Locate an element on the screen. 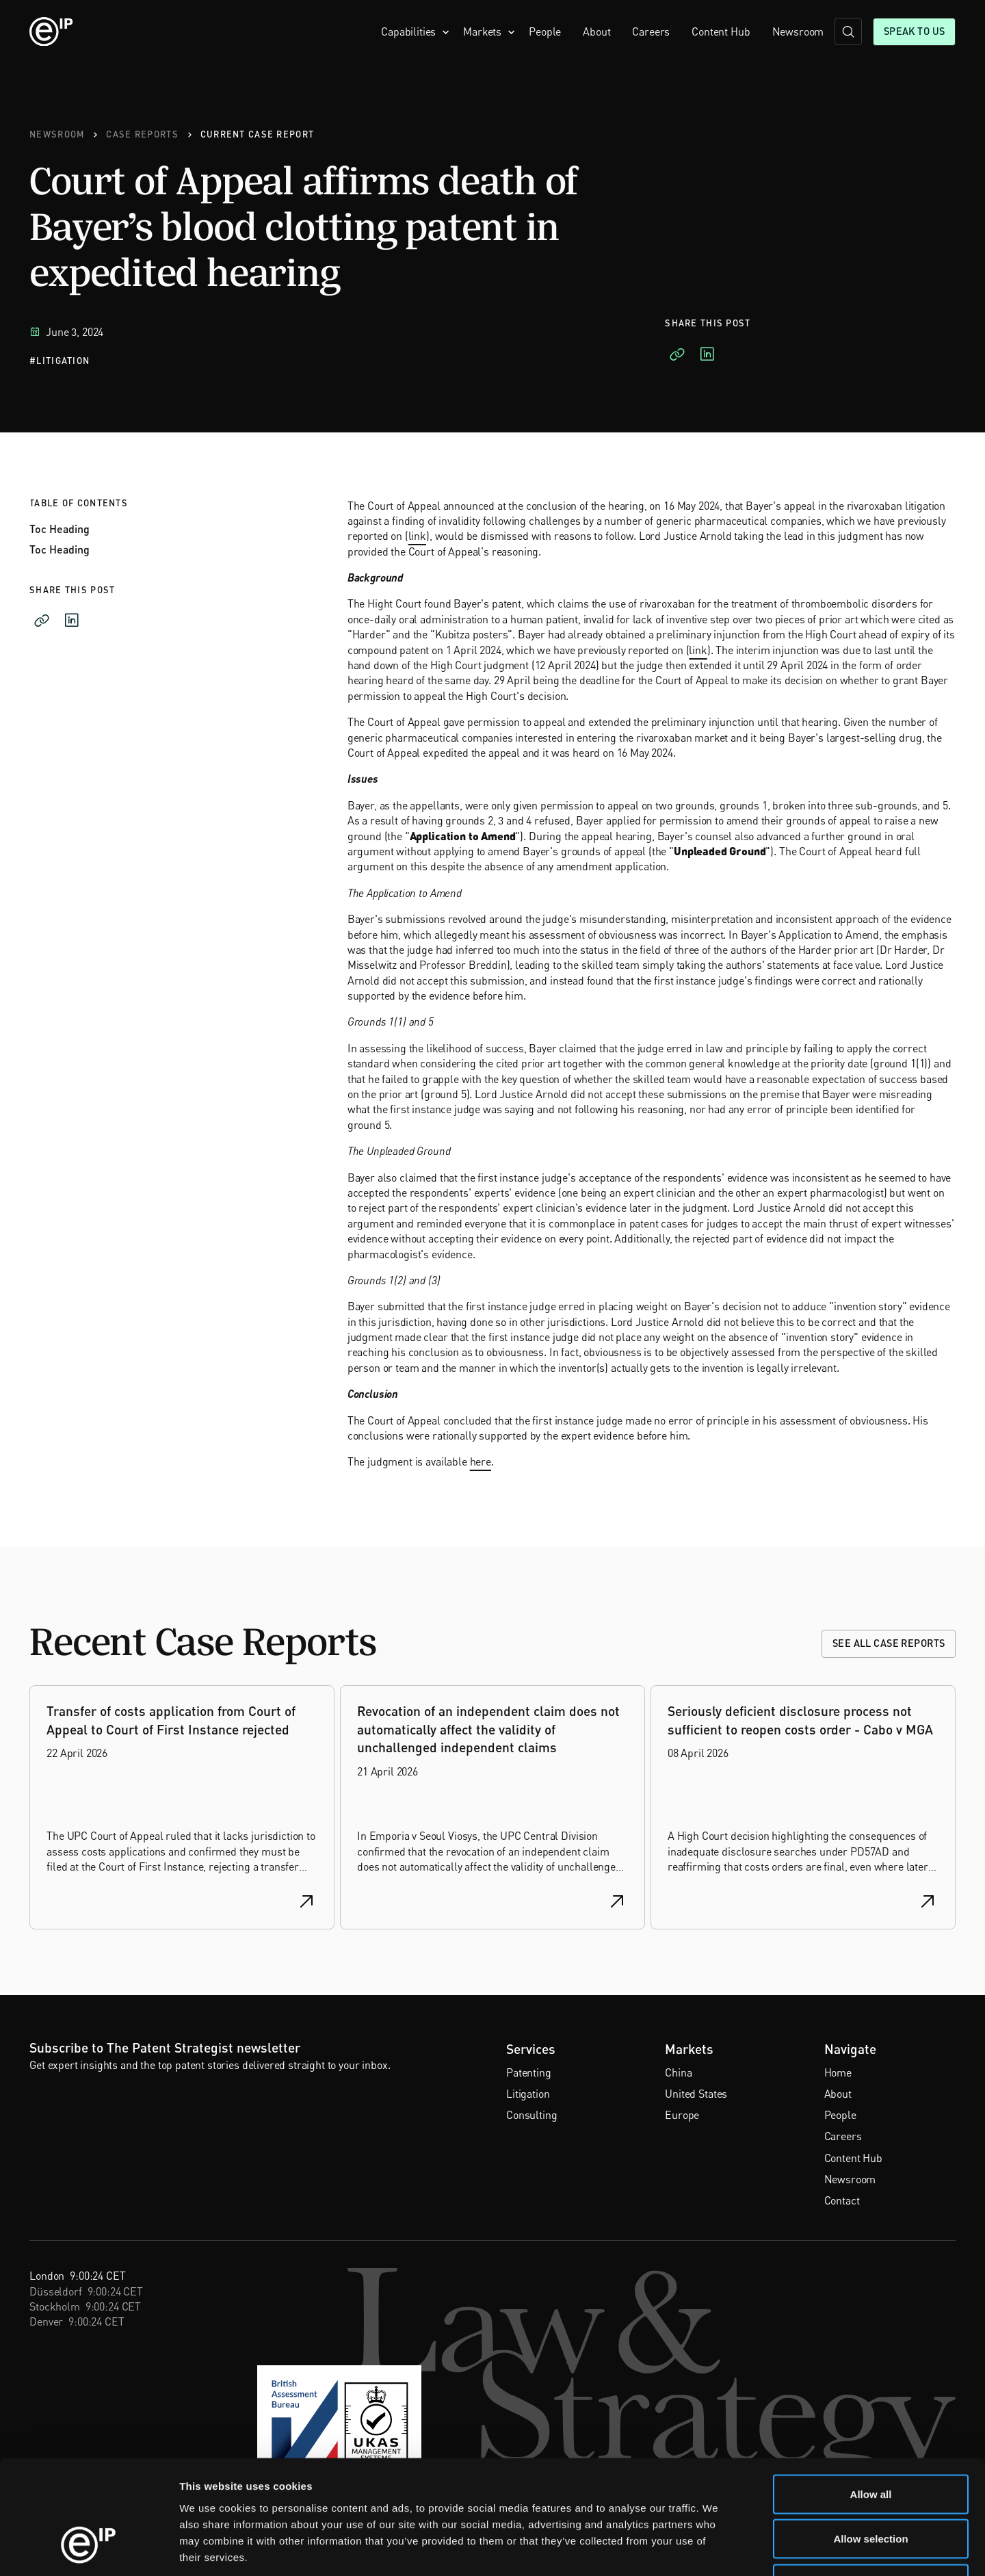 Image resolution: width=985 pixels, height=2576 pixels. [Cookiebot by Usercentrics - opens in a new window] is located at coordinates (88, 2549).